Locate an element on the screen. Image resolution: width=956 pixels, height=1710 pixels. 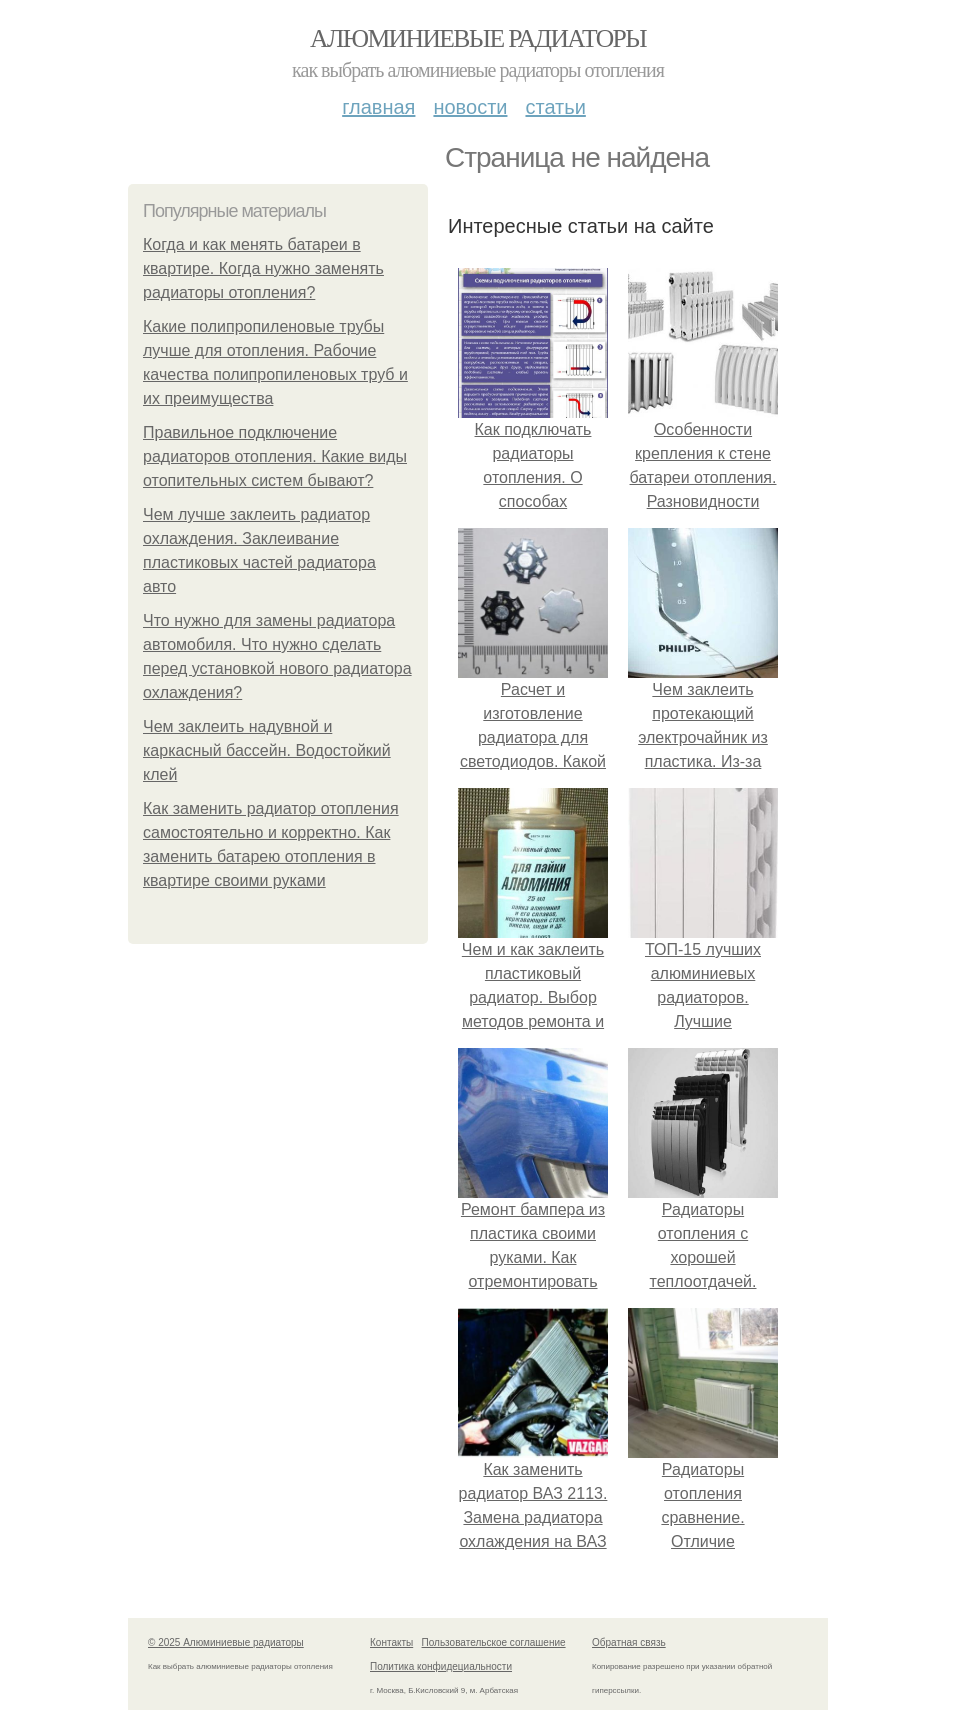
Обратная связь is located at coordinates (629, 1642).